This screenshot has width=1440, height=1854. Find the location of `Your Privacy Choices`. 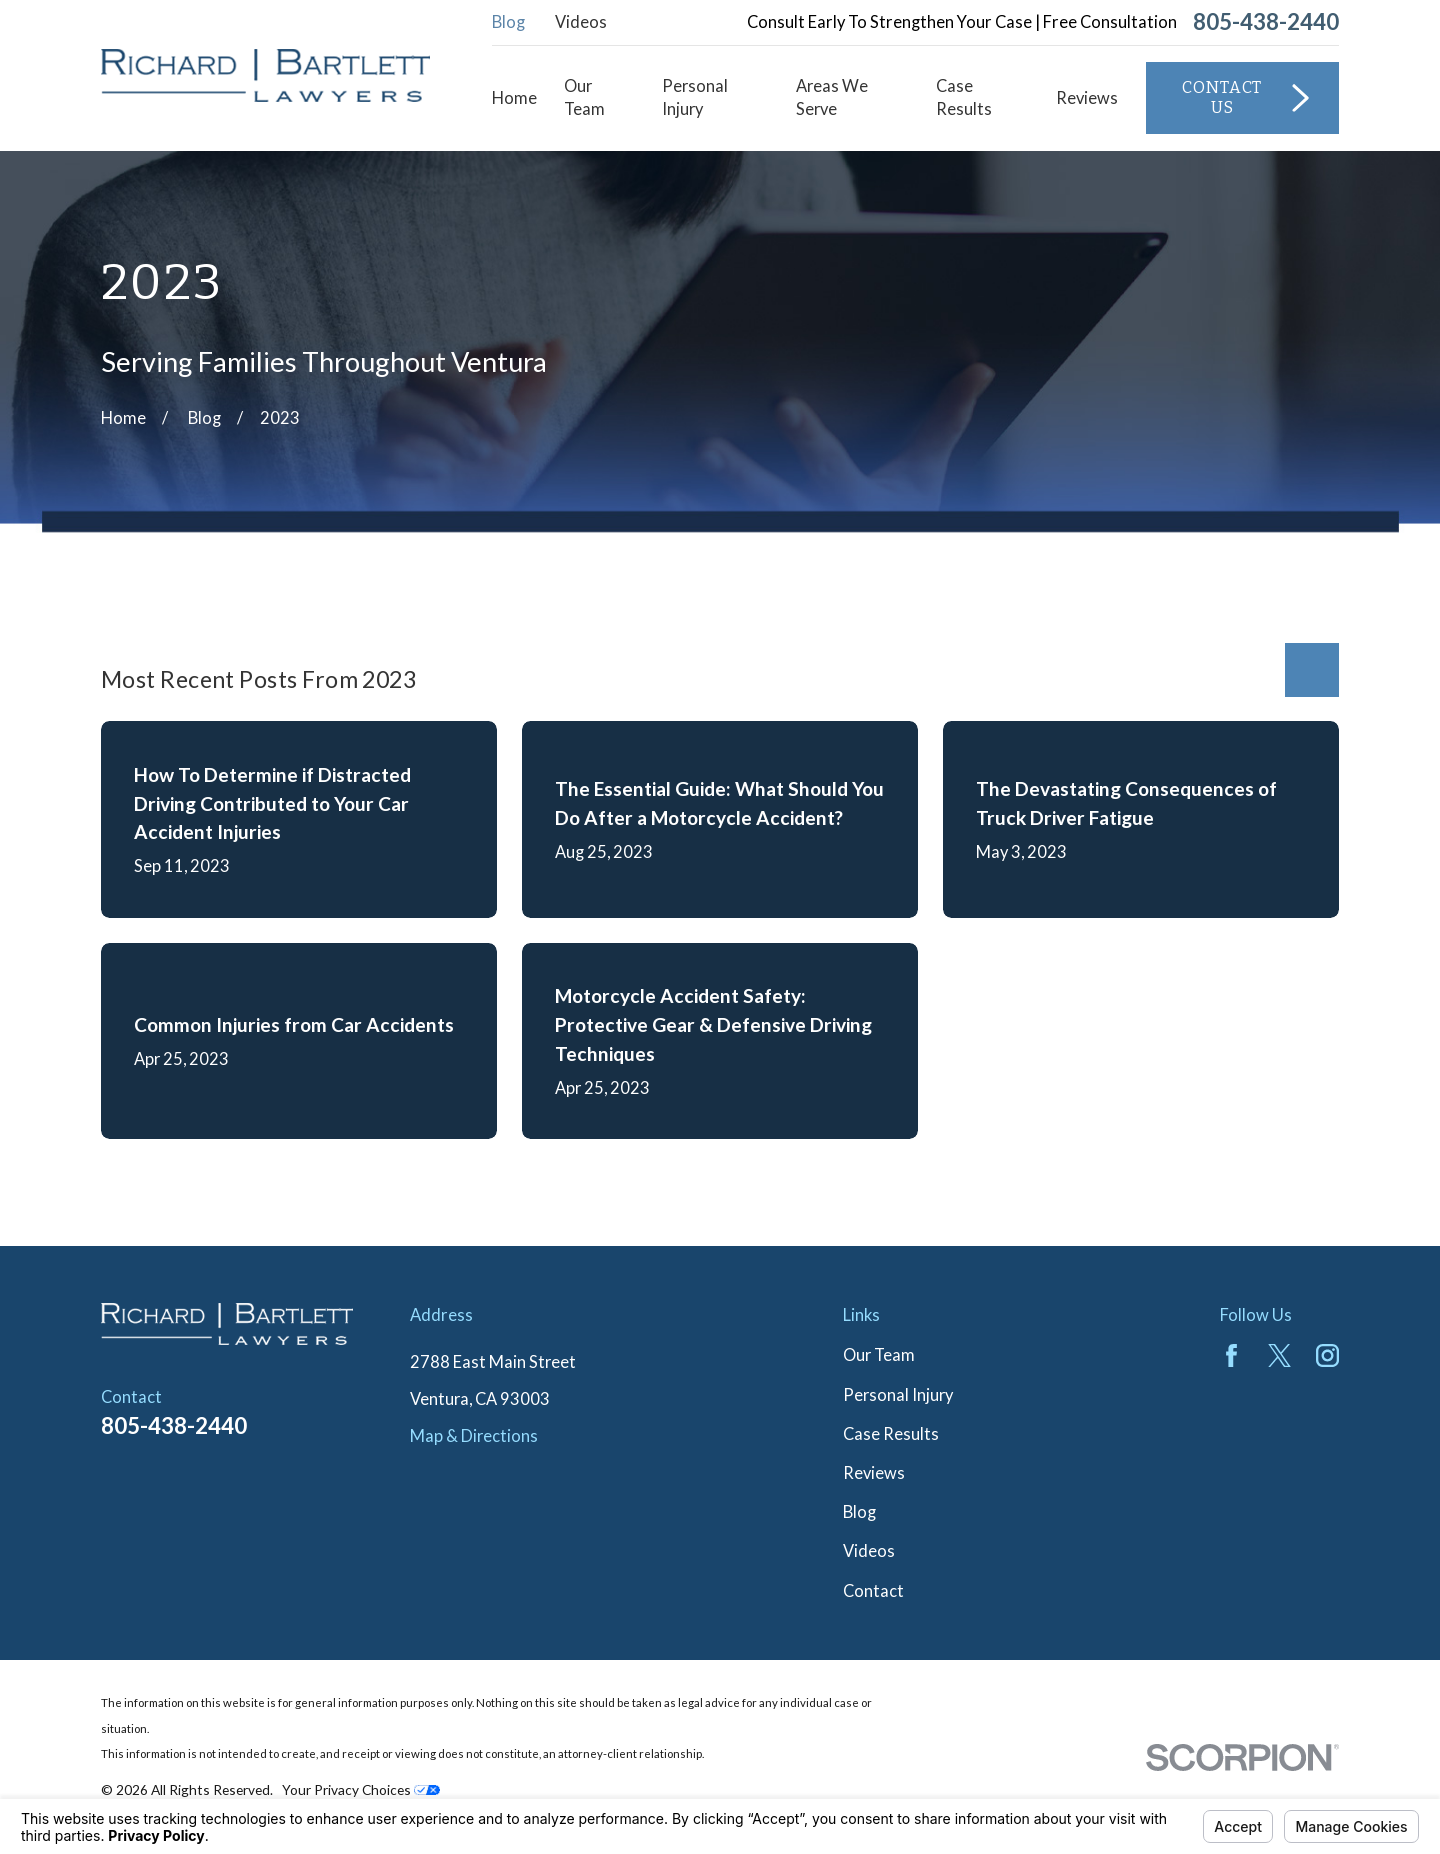

Your Privacy Choices is located at coordinates (361, 1789).